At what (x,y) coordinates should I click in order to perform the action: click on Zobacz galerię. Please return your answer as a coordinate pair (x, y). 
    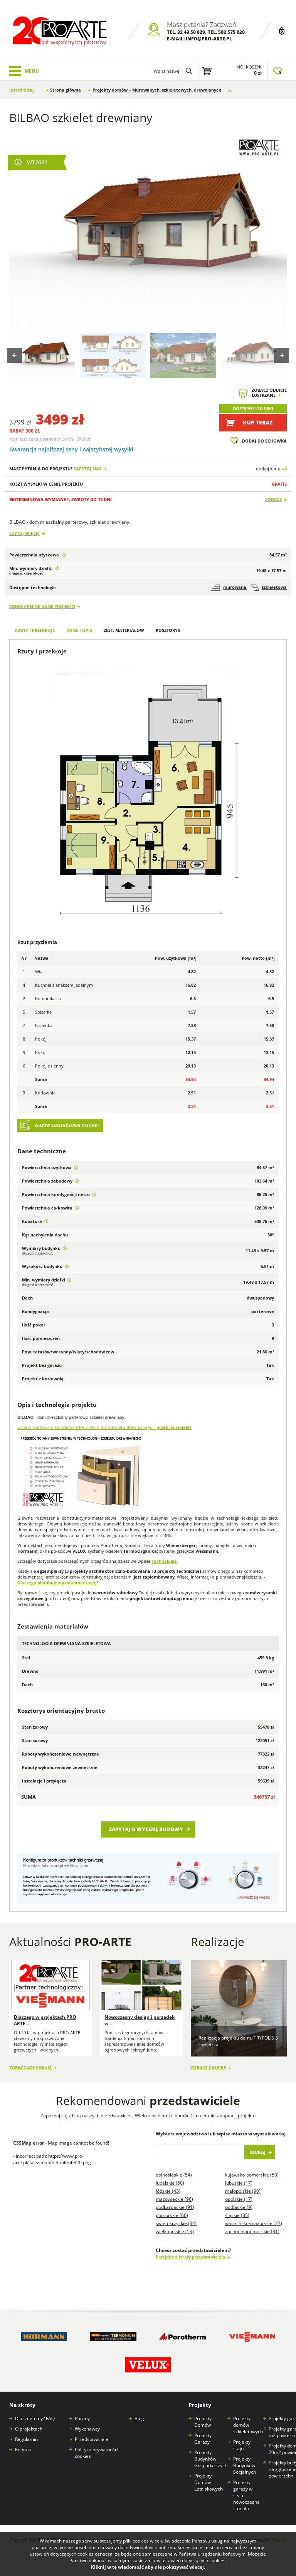
    Looking at the image, I should click on (208, 2067).